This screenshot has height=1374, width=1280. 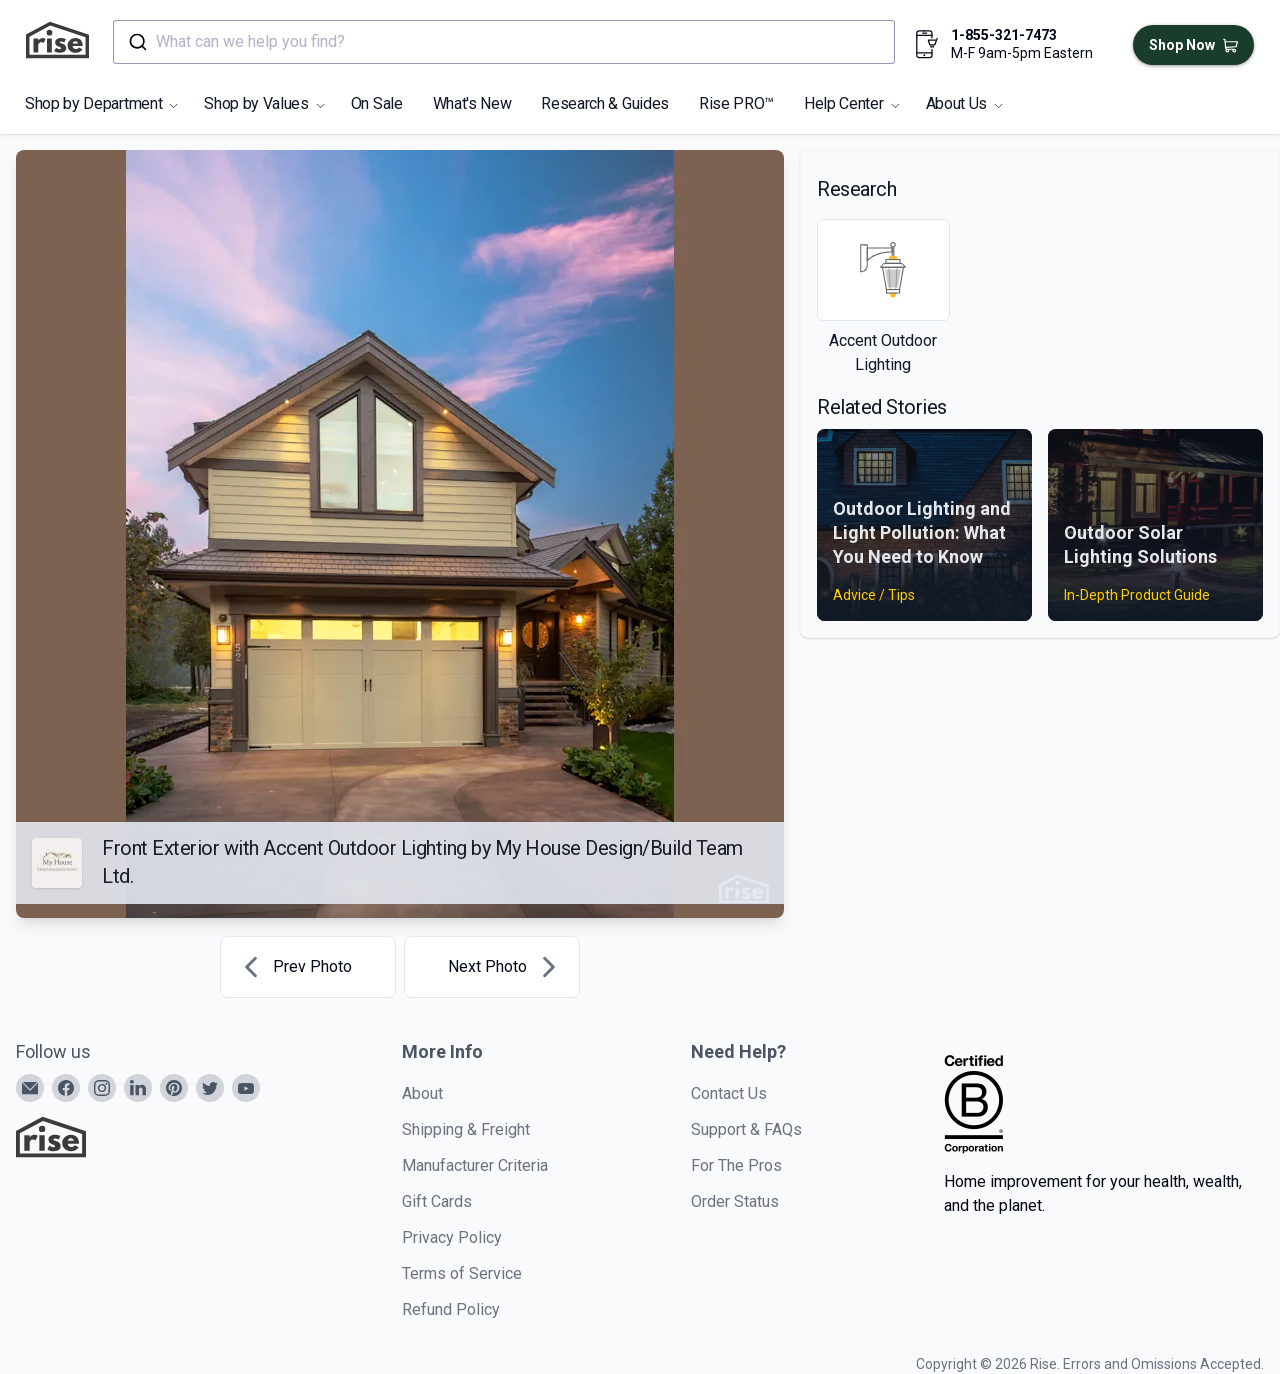 What do you see at coordinates (472, 103) in the screenshot?
I see `What's New` at bounding box center [472, 103].